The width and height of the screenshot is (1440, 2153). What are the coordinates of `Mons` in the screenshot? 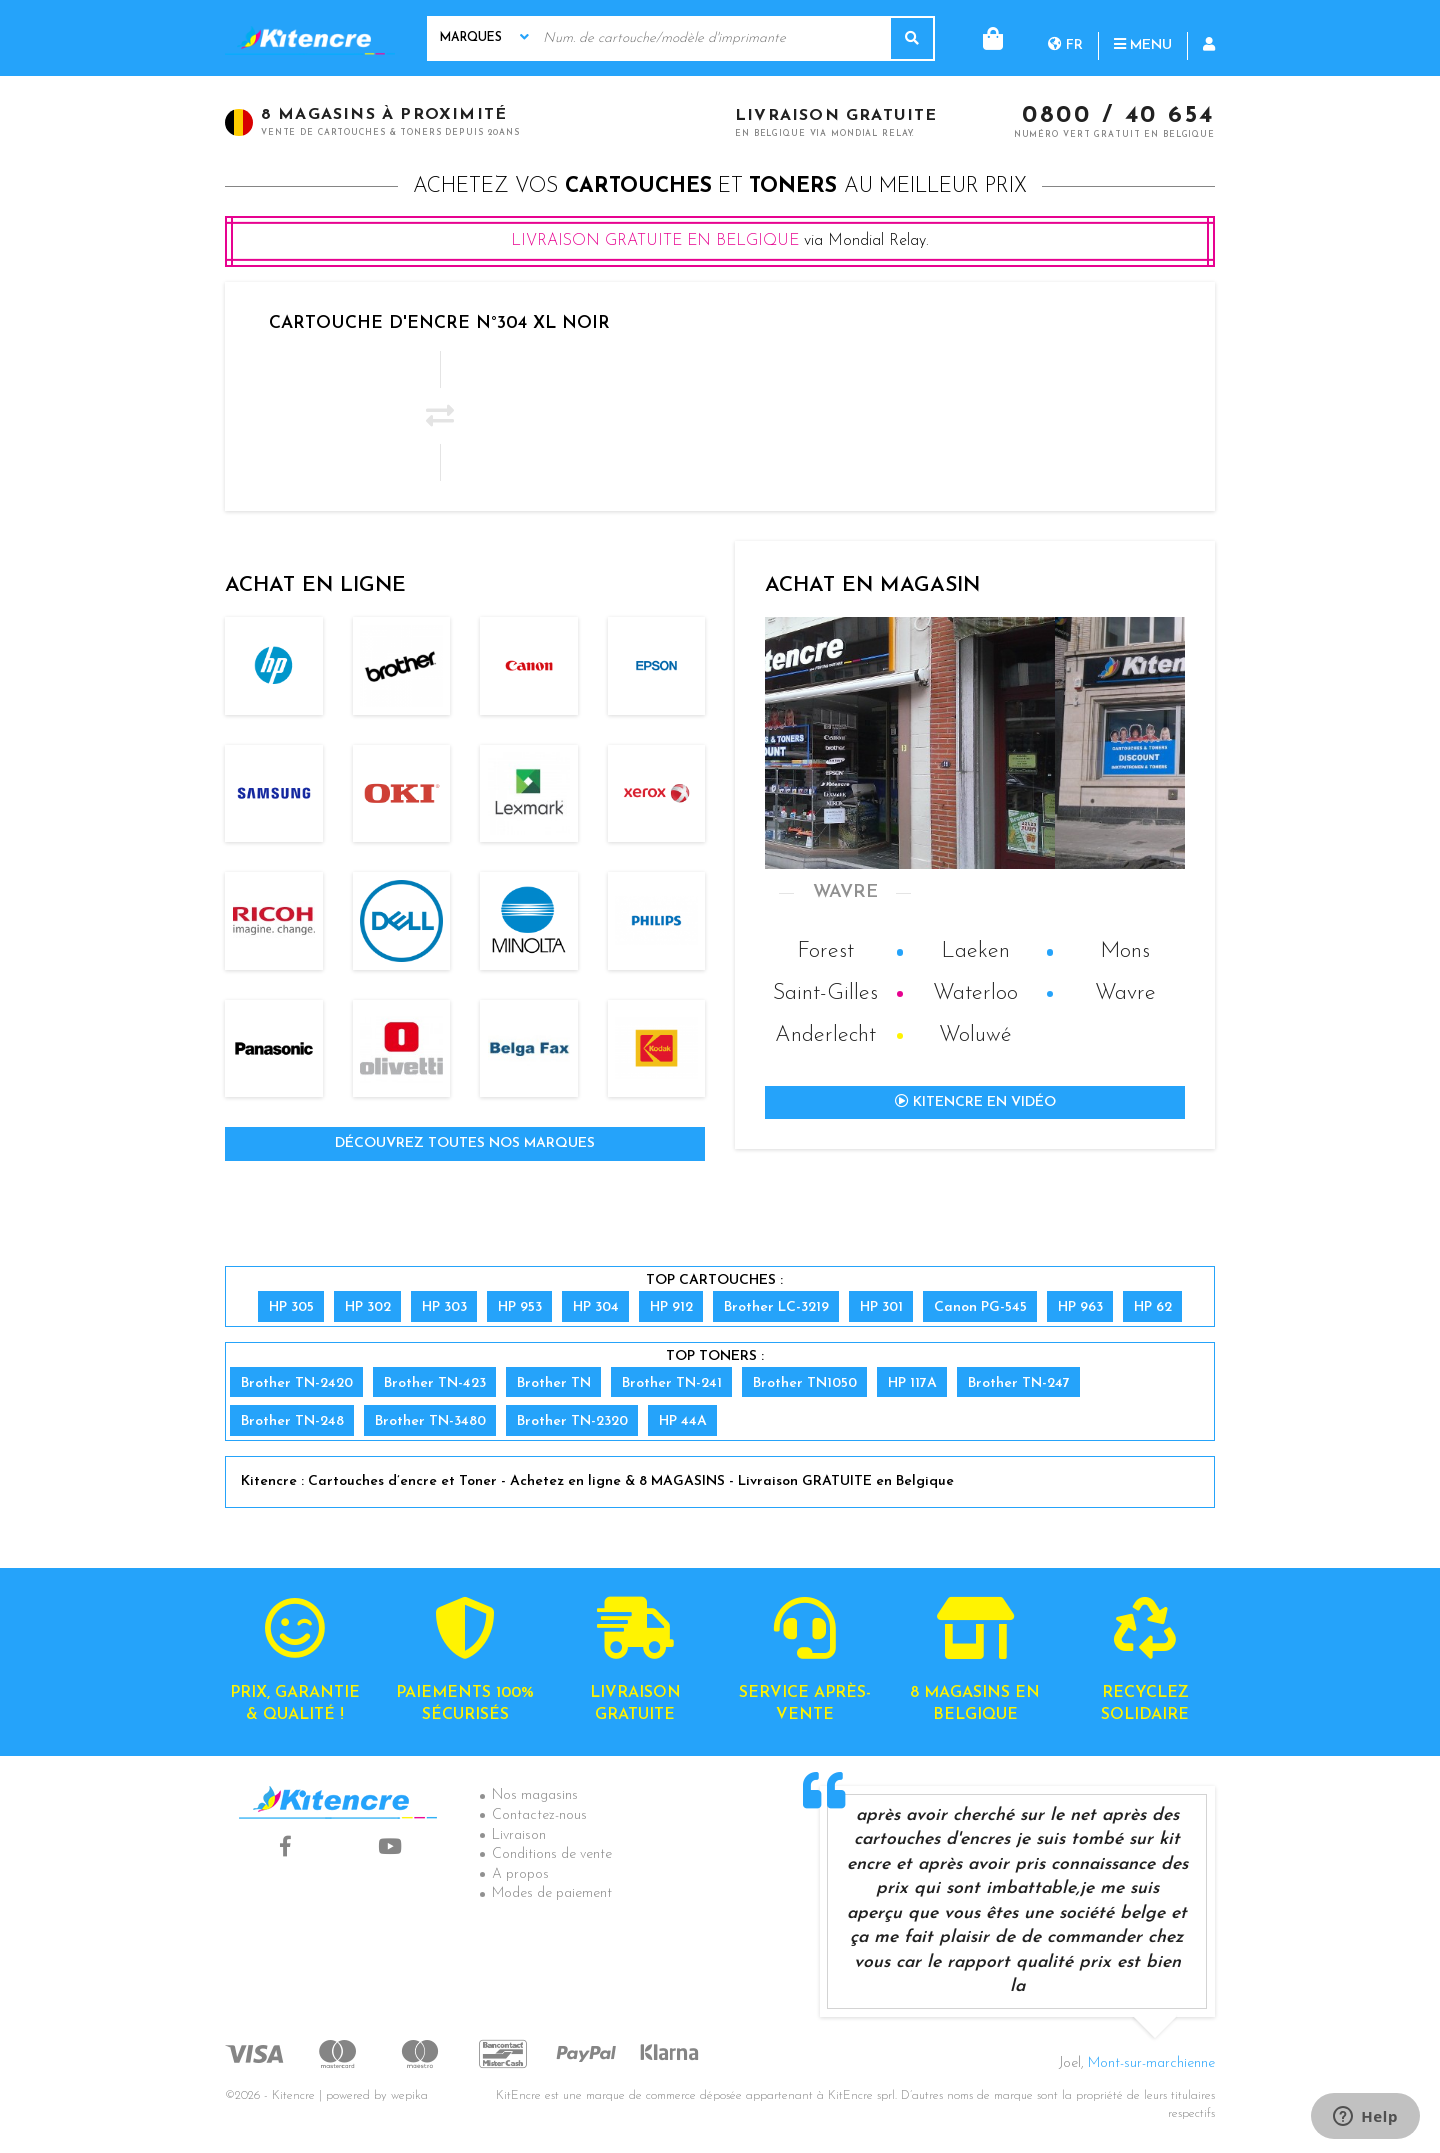 It's located at (1125, 951).